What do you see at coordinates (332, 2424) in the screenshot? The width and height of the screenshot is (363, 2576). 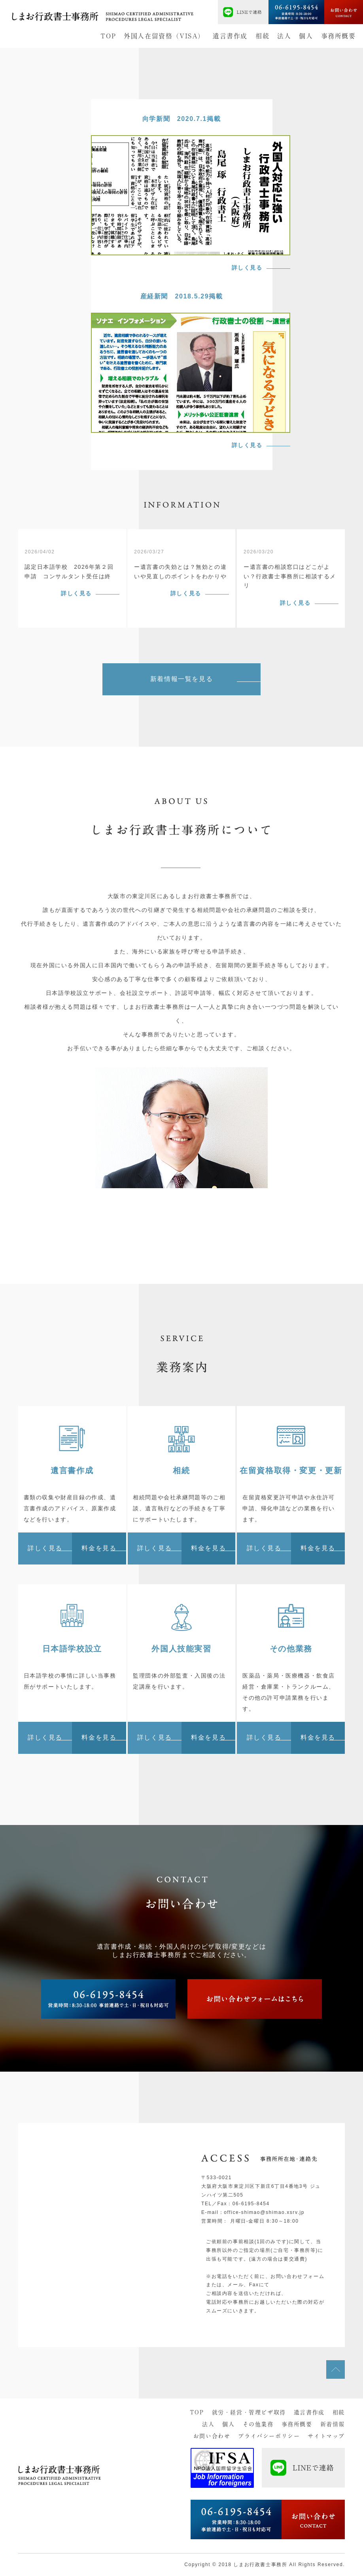 I see `新着情報` at bounding box center [332, 2424].